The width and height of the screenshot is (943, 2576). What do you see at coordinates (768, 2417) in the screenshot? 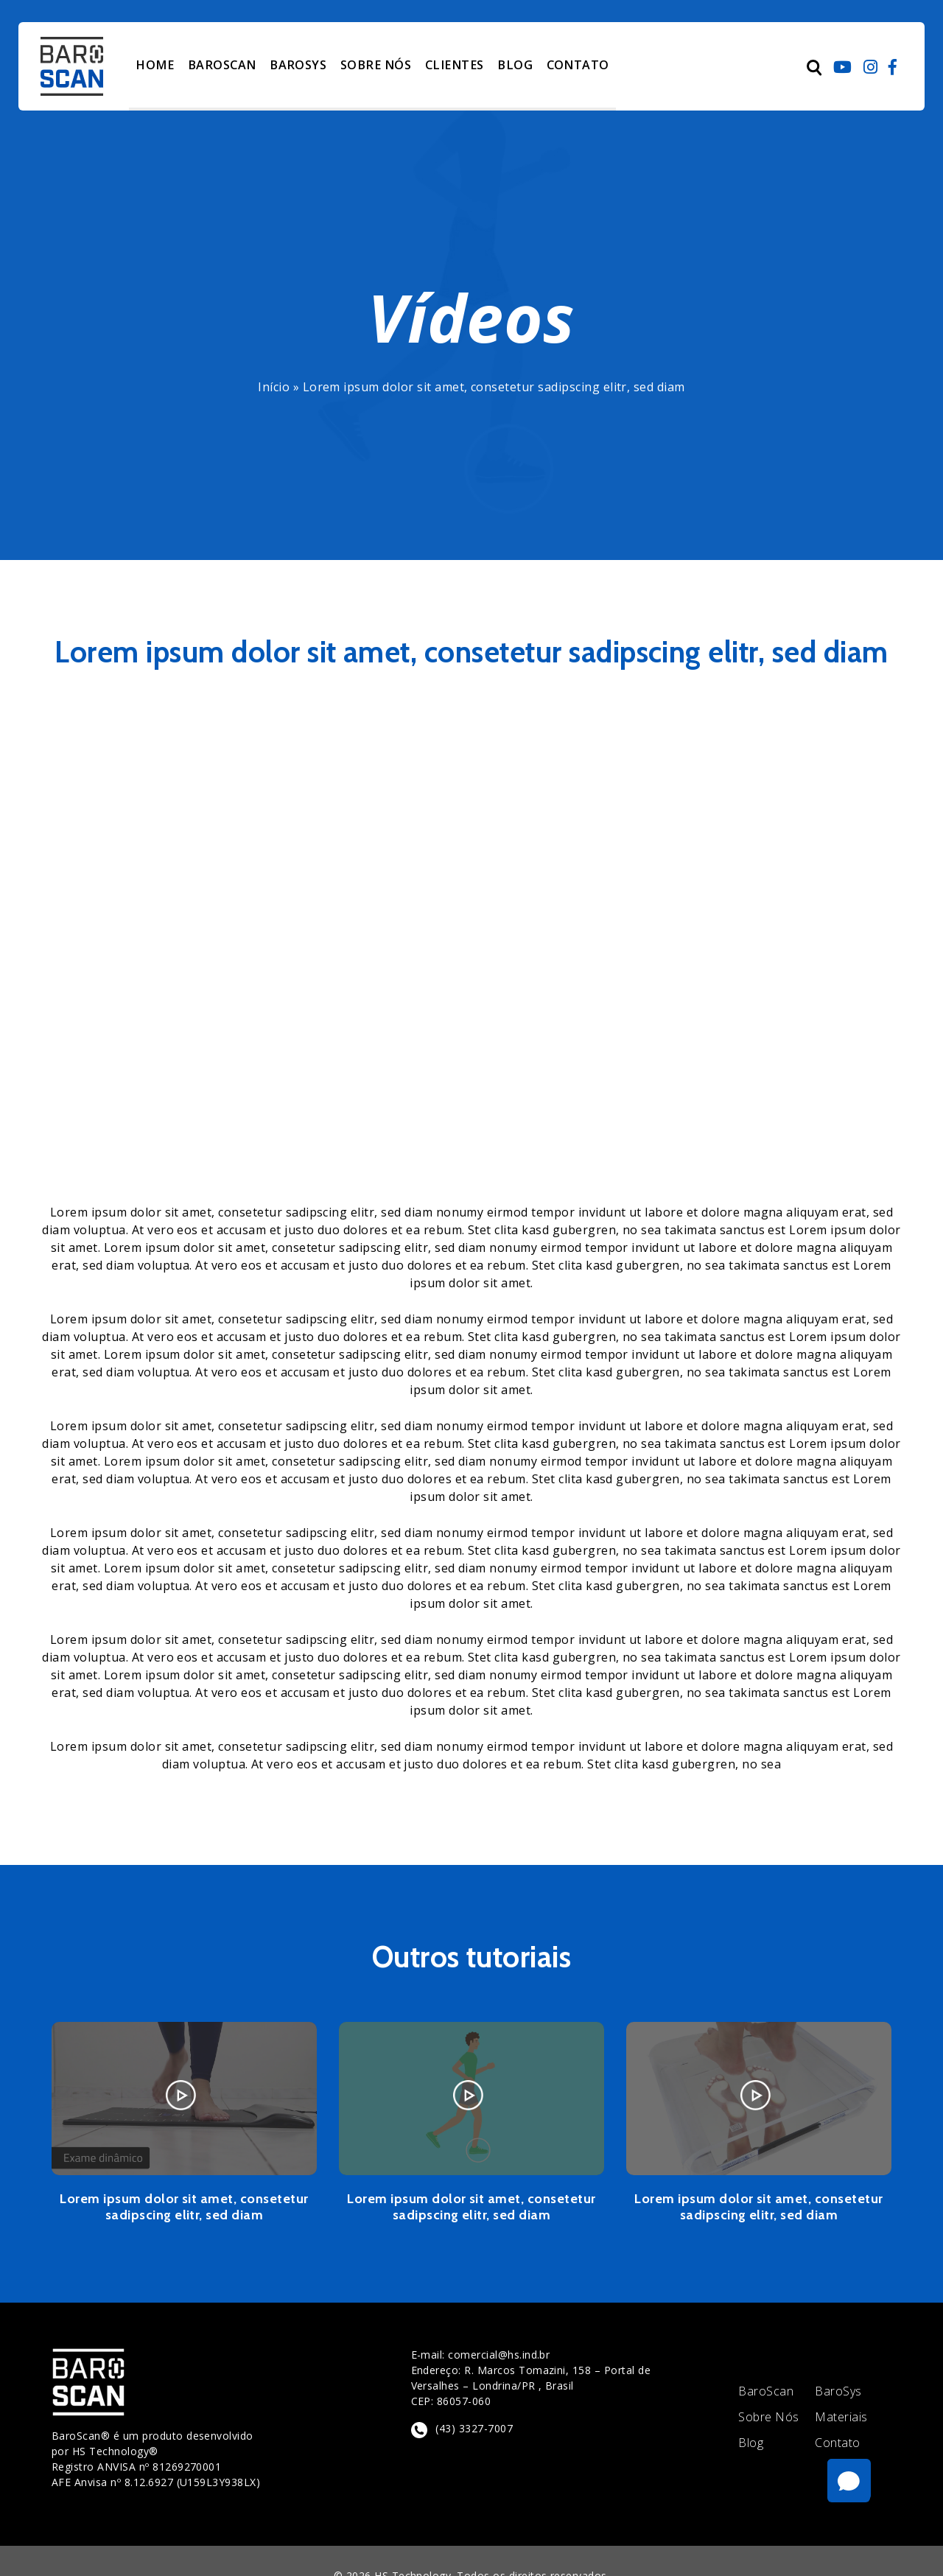
I see `Sobre Nós` at bounding box center [768, 2417].